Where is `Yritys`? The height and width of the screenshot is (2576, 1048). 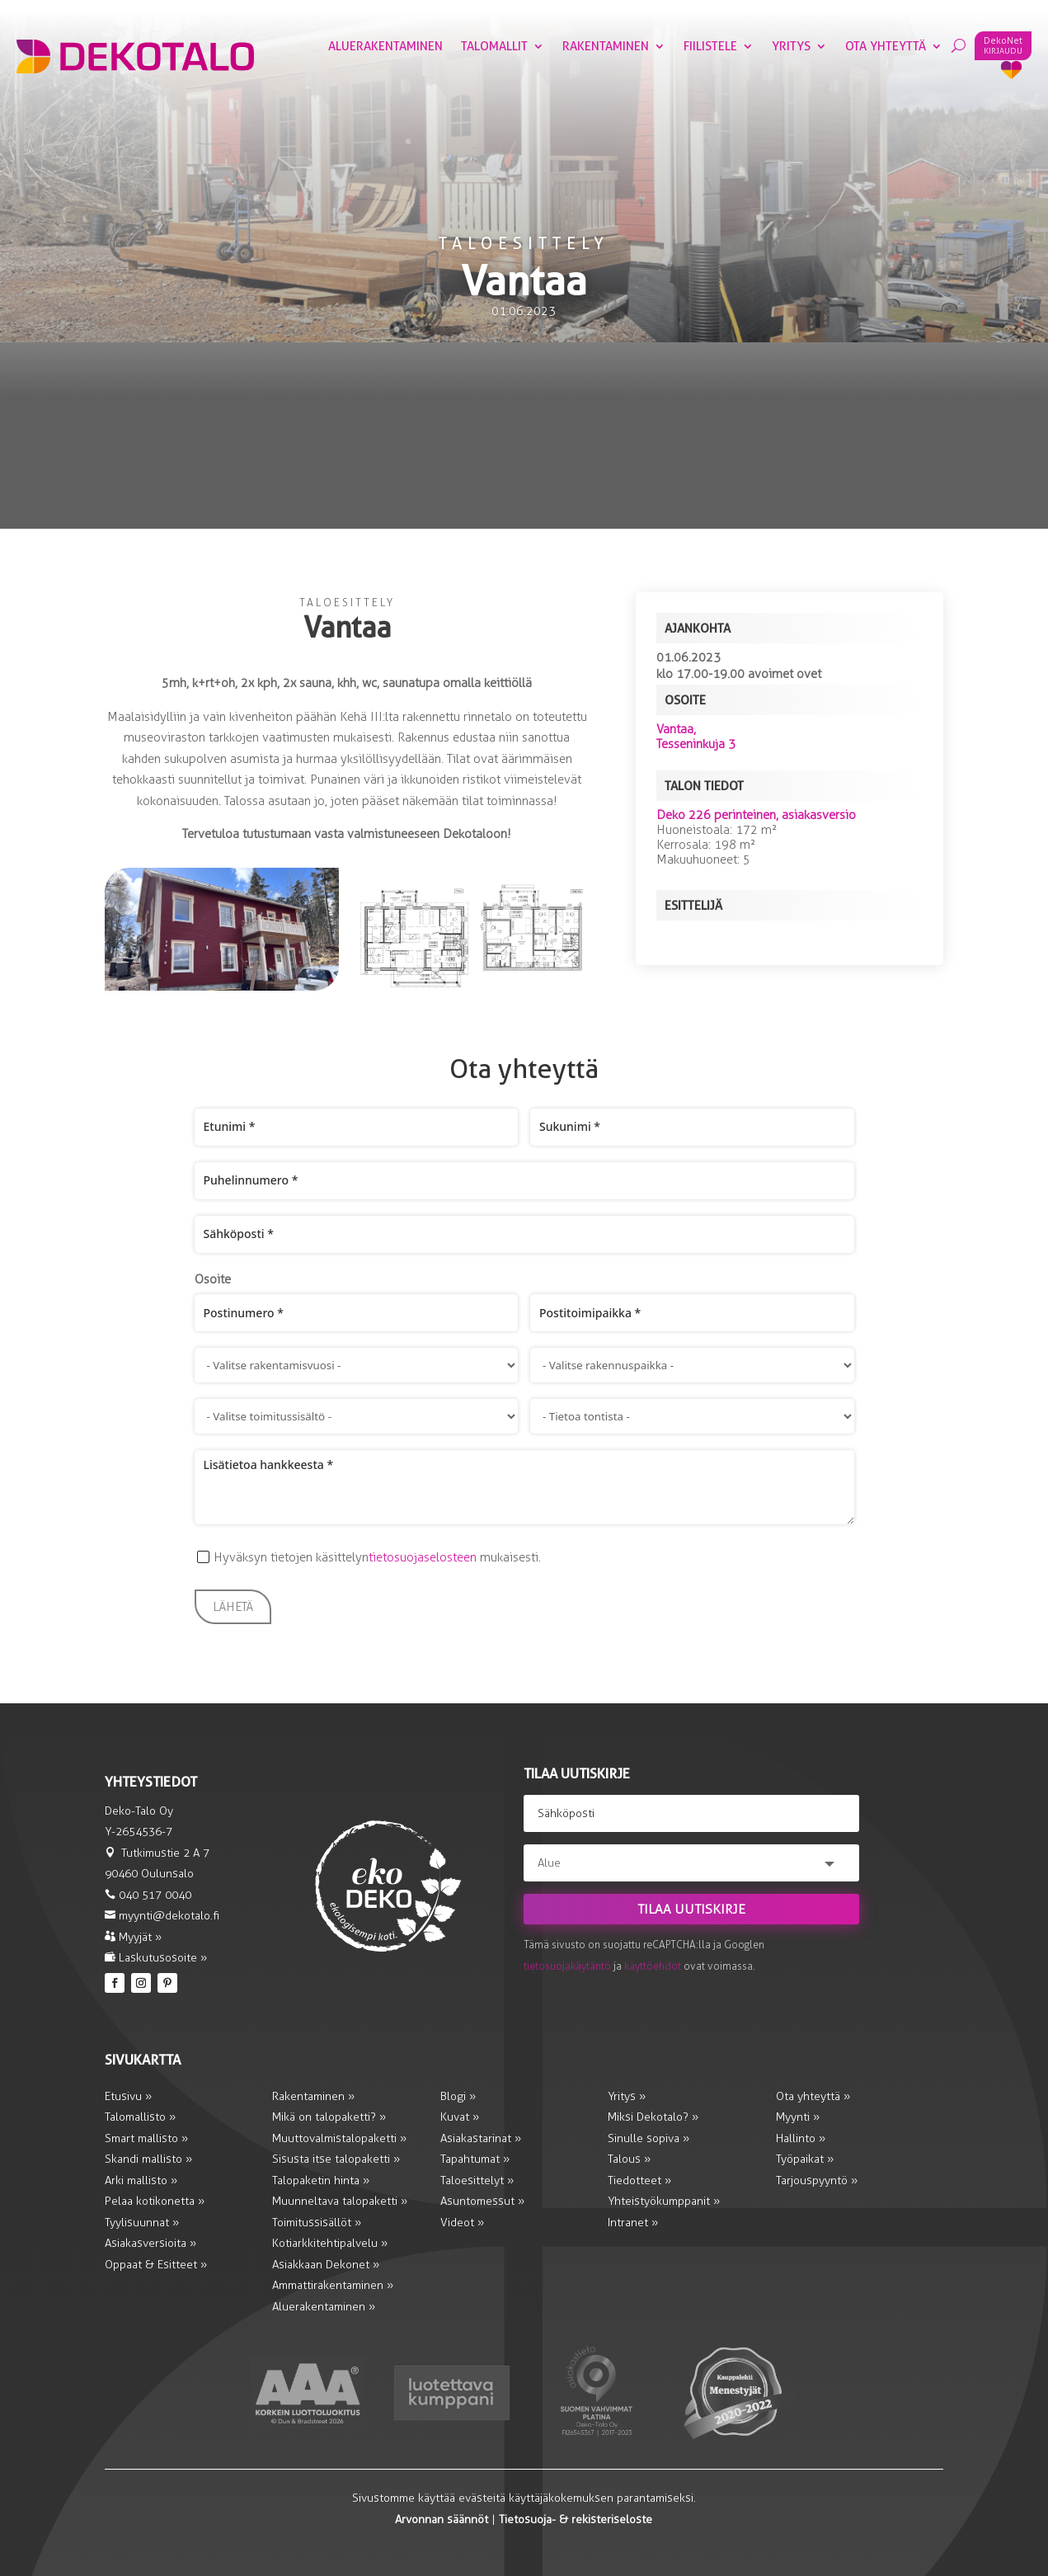 Yritys is located at coordinates (791, 47).